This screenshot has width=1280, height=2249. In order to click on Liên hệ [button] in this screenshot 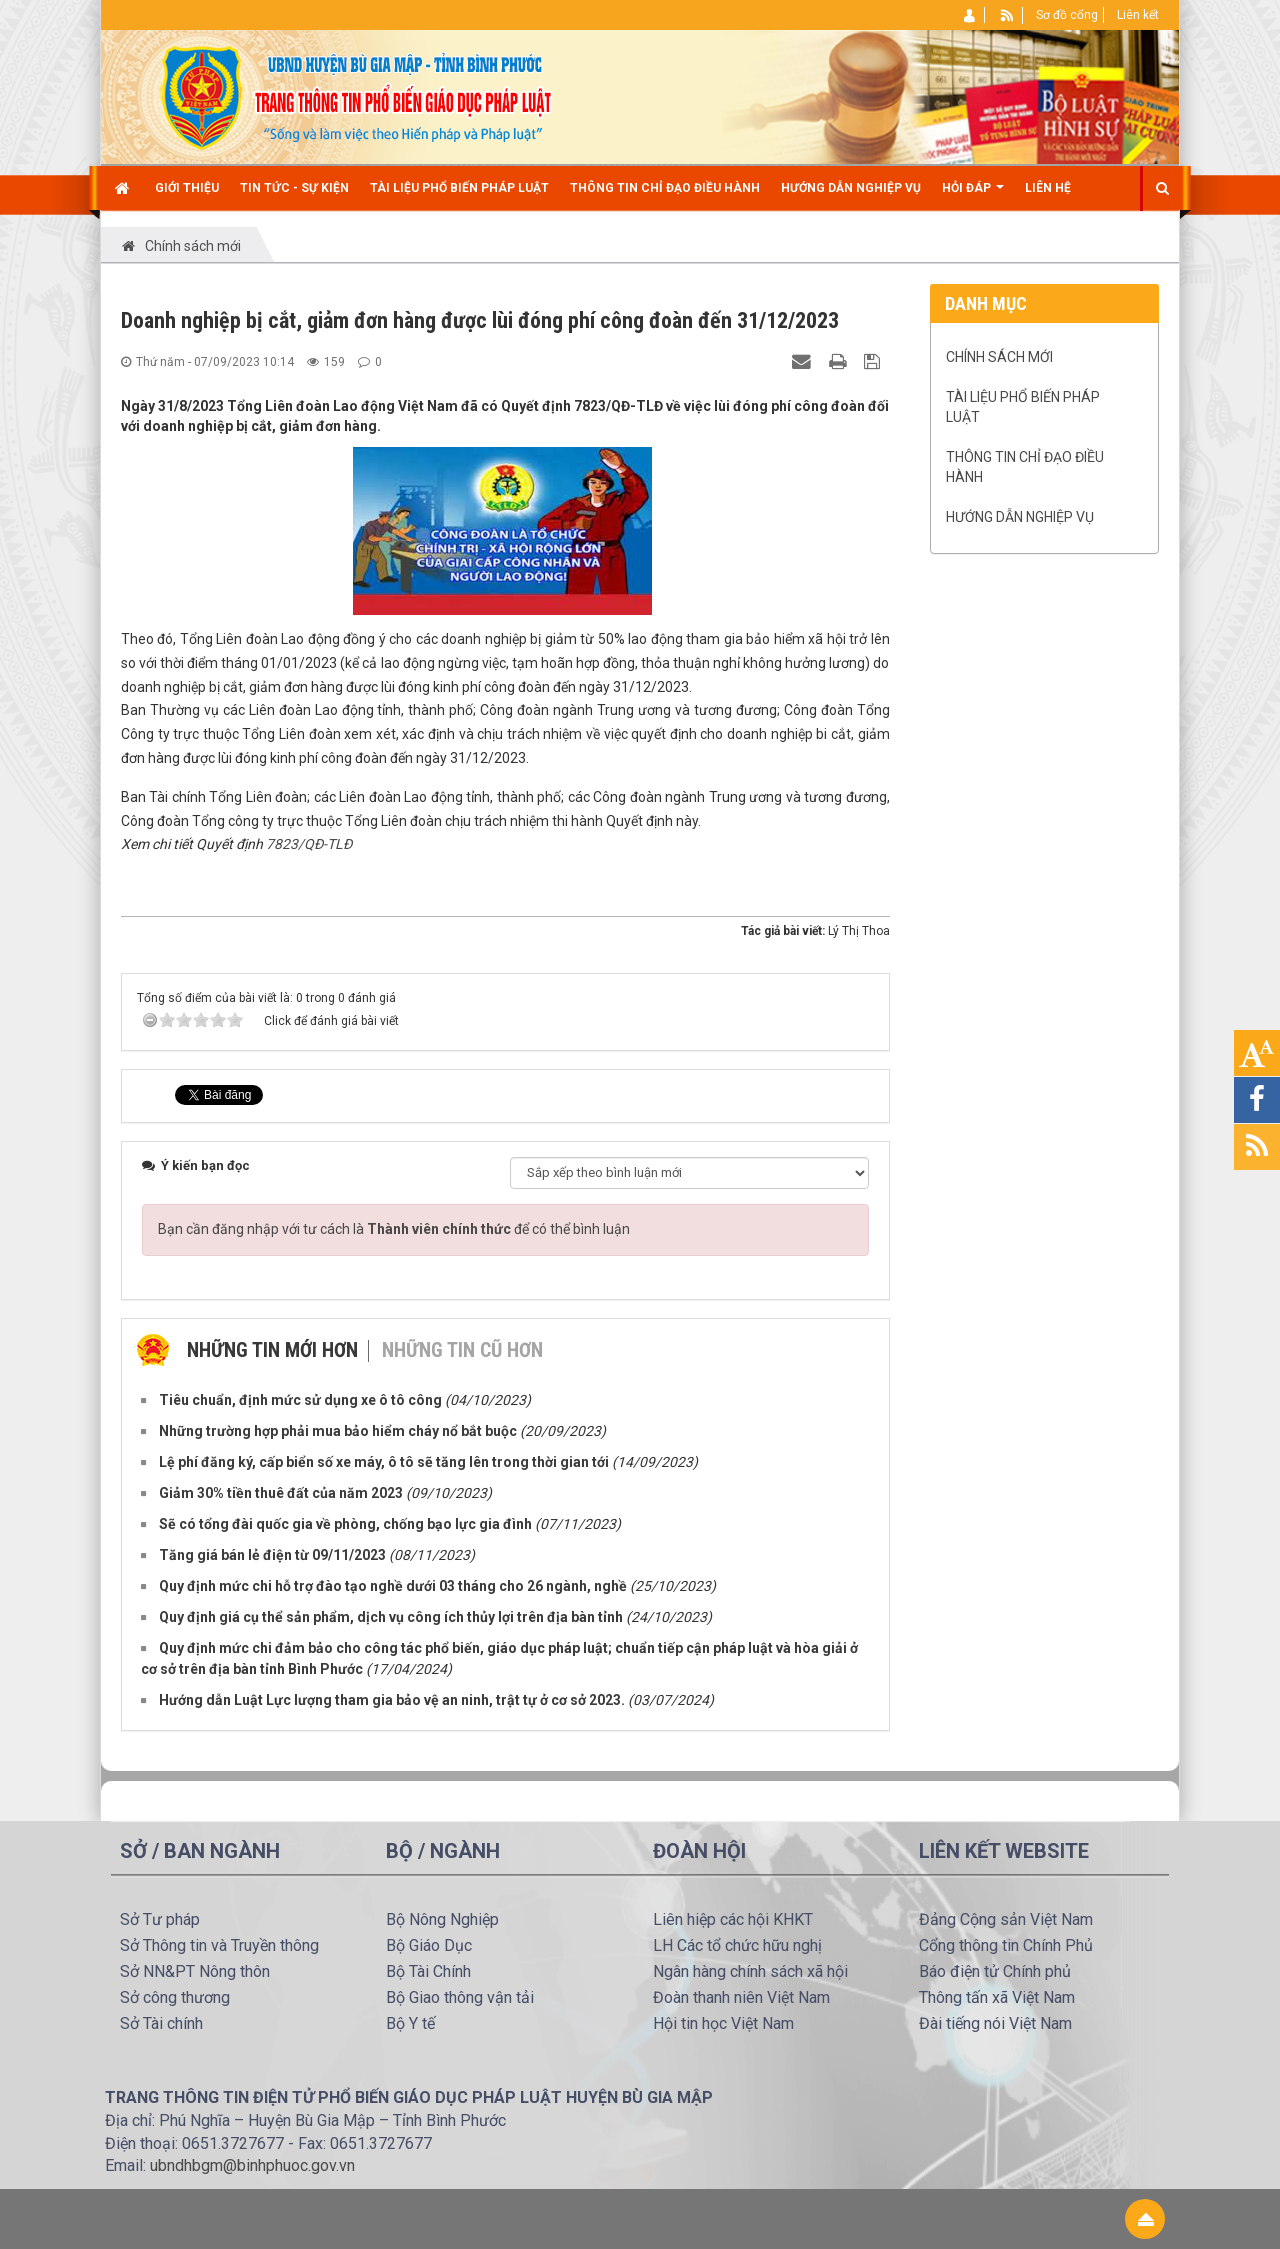, I will do `click(1048, 188)`.